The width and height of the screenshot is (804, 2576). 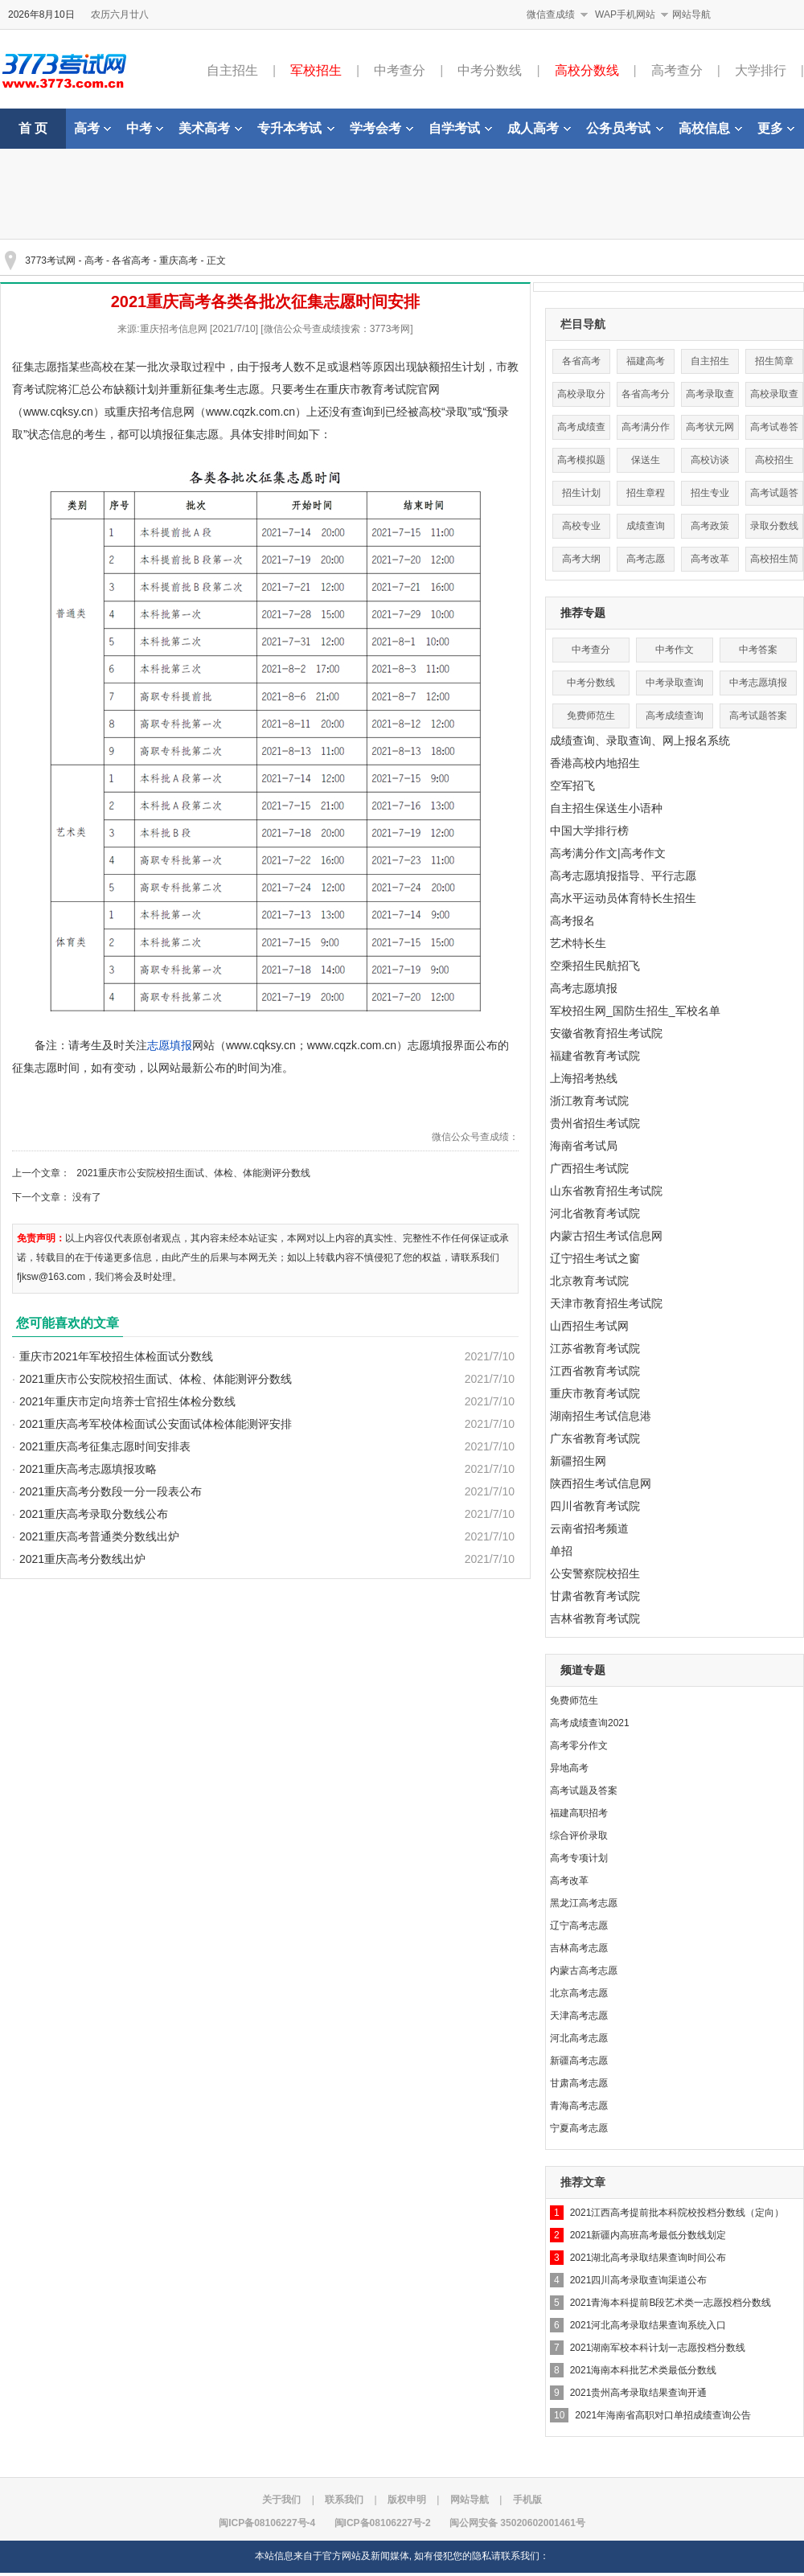 What do you see at coordinates (382, 2523) in the screenshot?
I see `闽ICP备08106227号-2` at bounding box center [382, 2523].